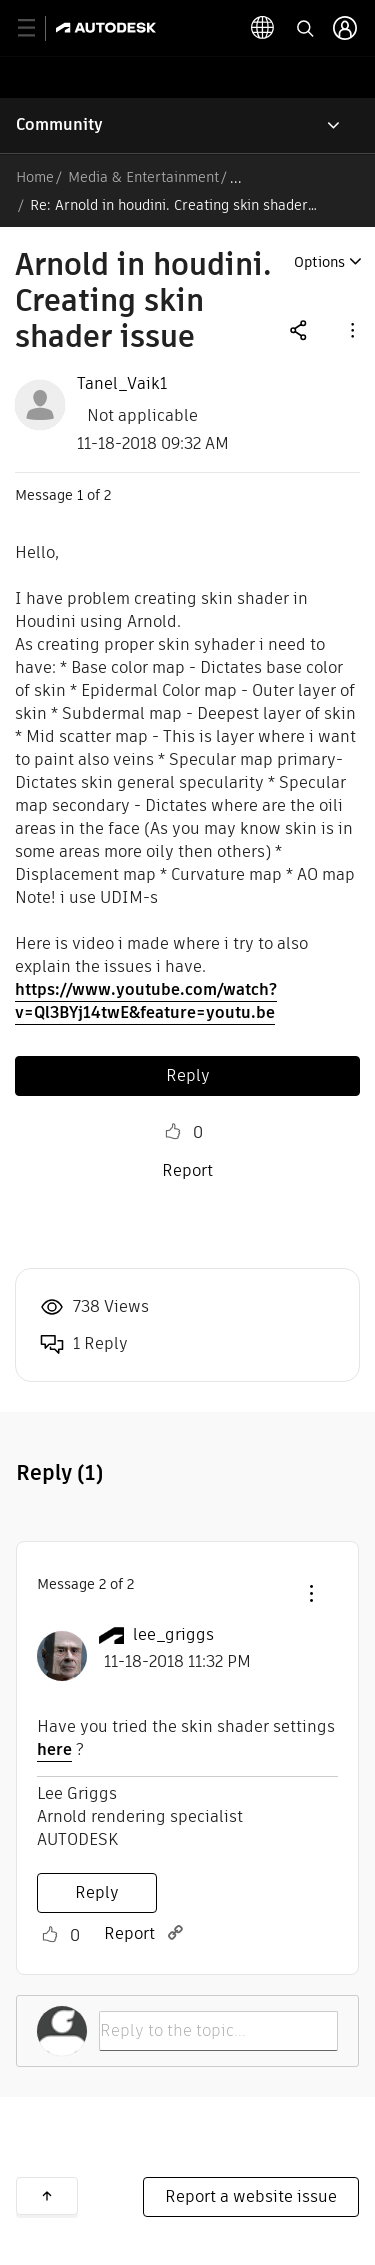  What do you see at coordinates (173, 1635) in the screenshot?
I see `[View Profile of lee_griggs]` at bounding box center [173, 1635].